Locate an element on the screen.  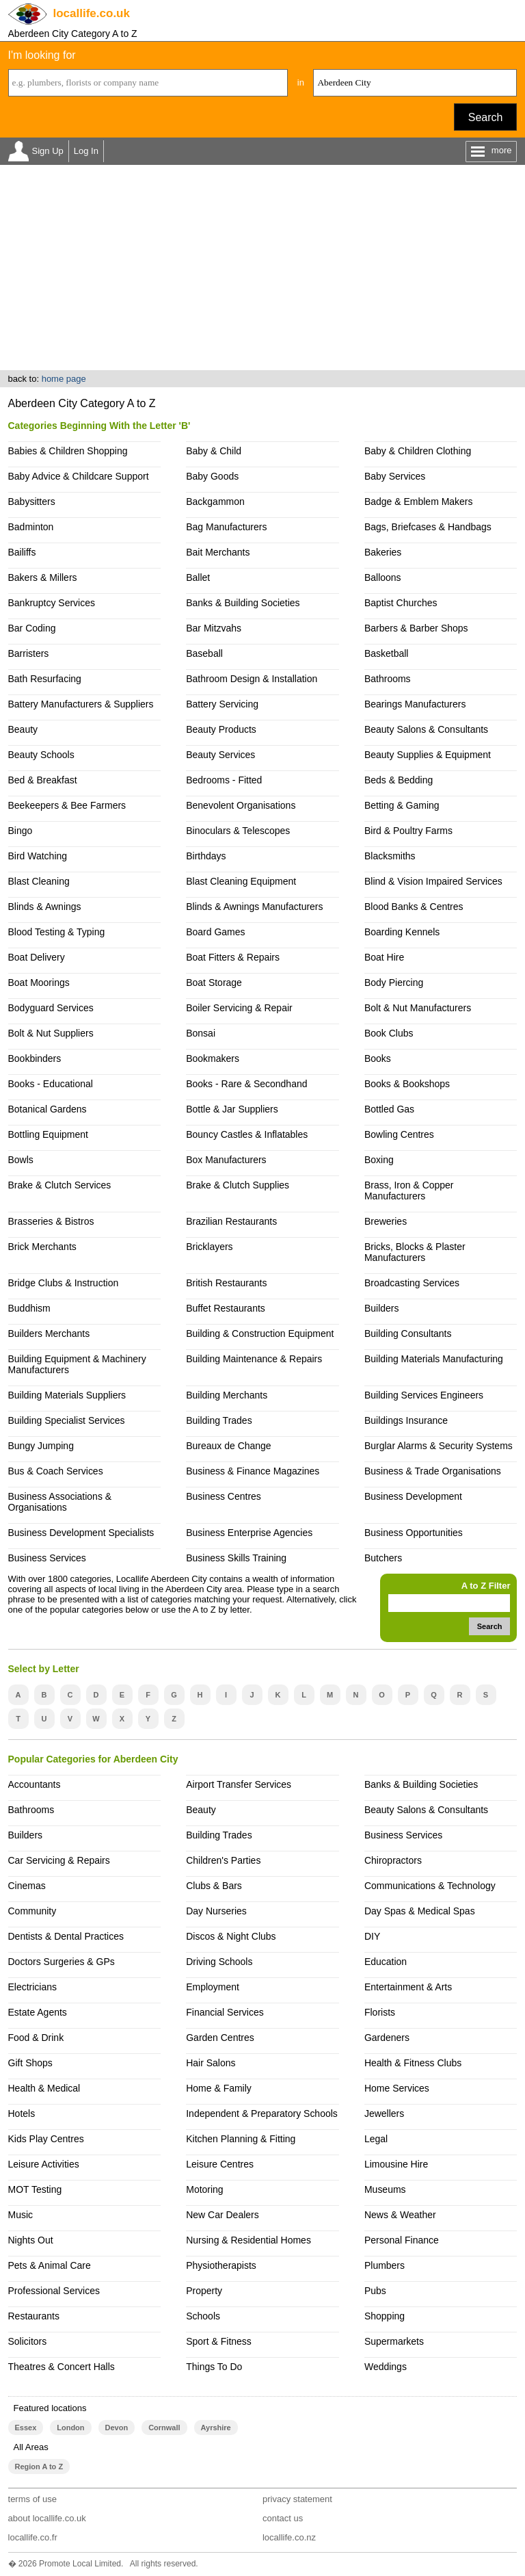
Home & Family is located at coordinates (219, 2088).